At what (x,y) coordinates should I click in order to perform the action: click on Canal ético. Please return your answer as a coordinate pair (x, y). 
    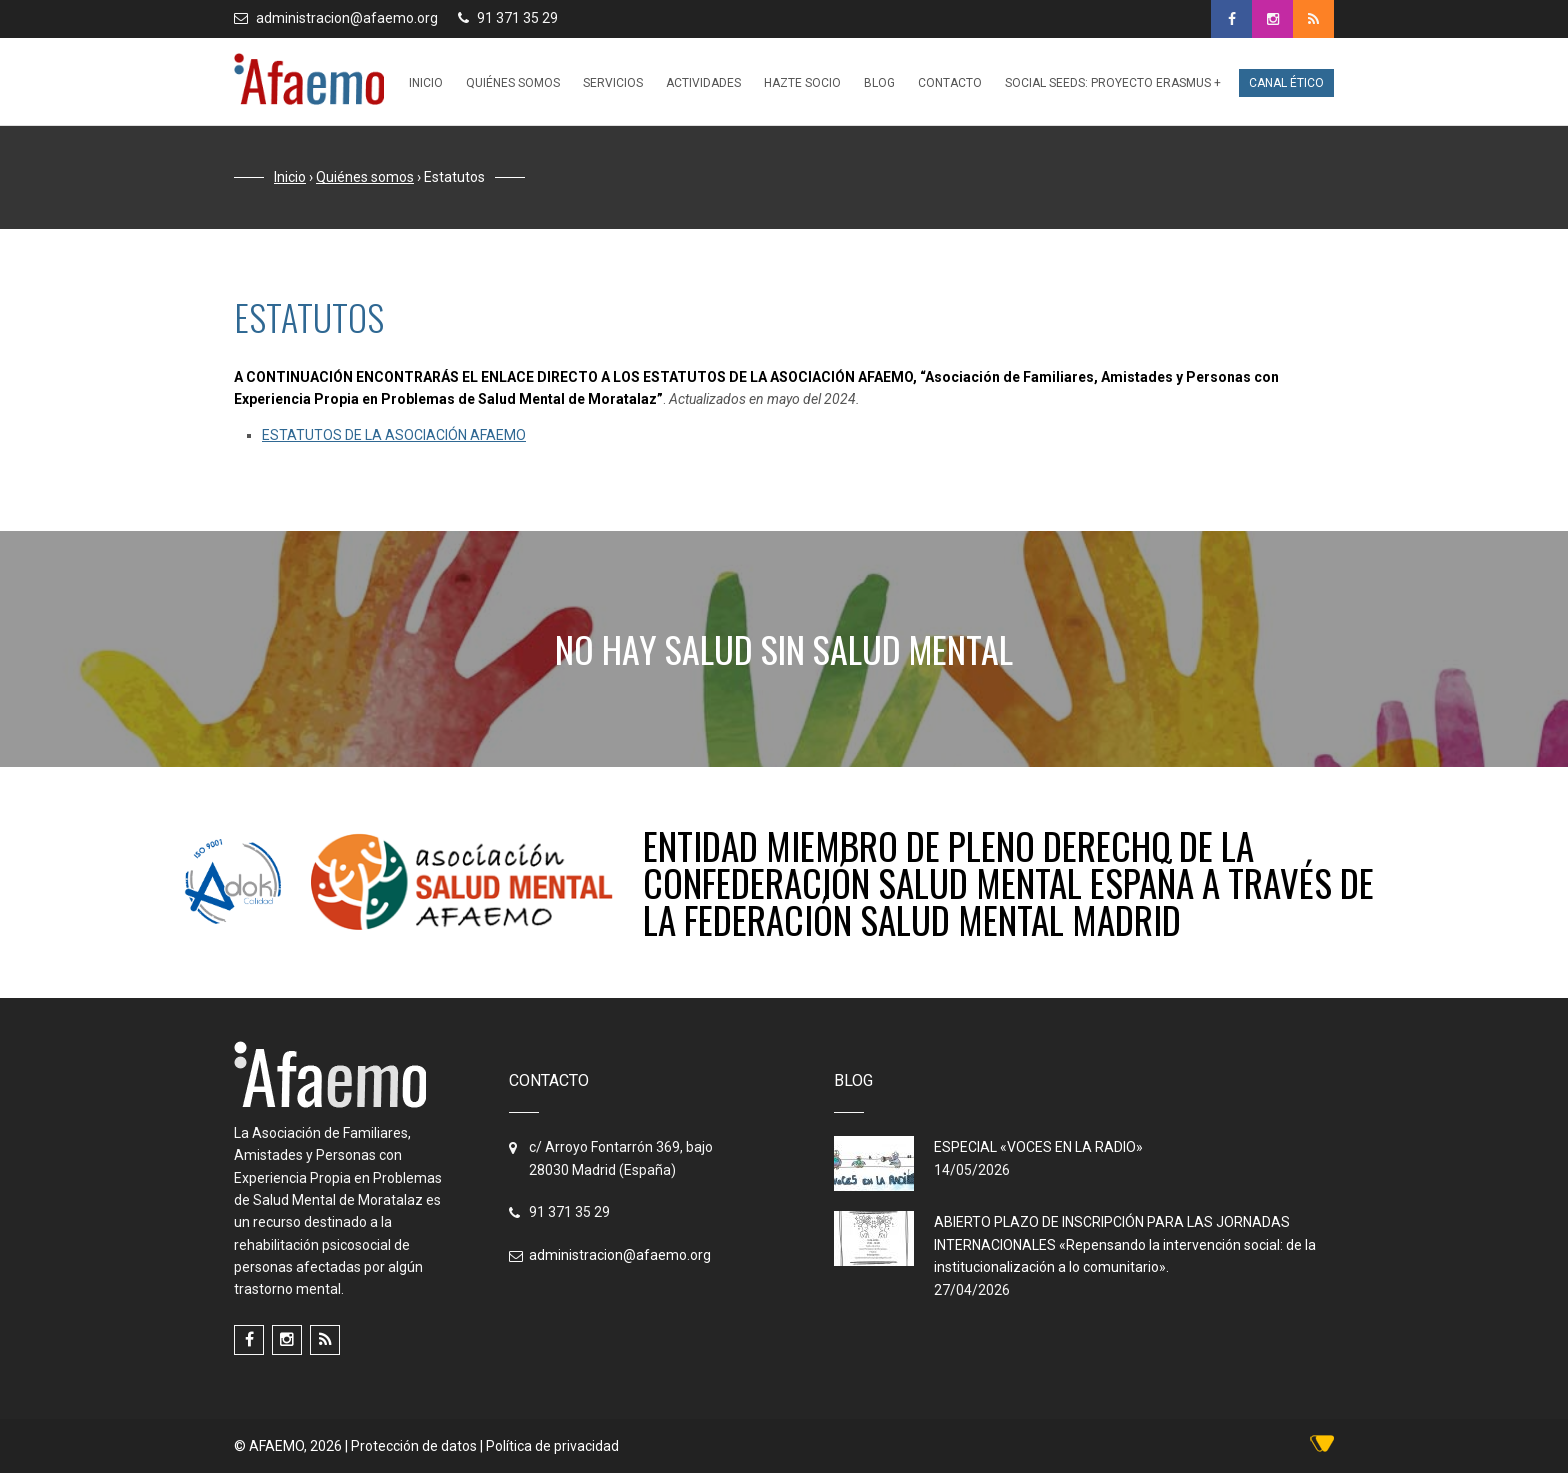
    Looking at the image, I should click on (1286, 83).